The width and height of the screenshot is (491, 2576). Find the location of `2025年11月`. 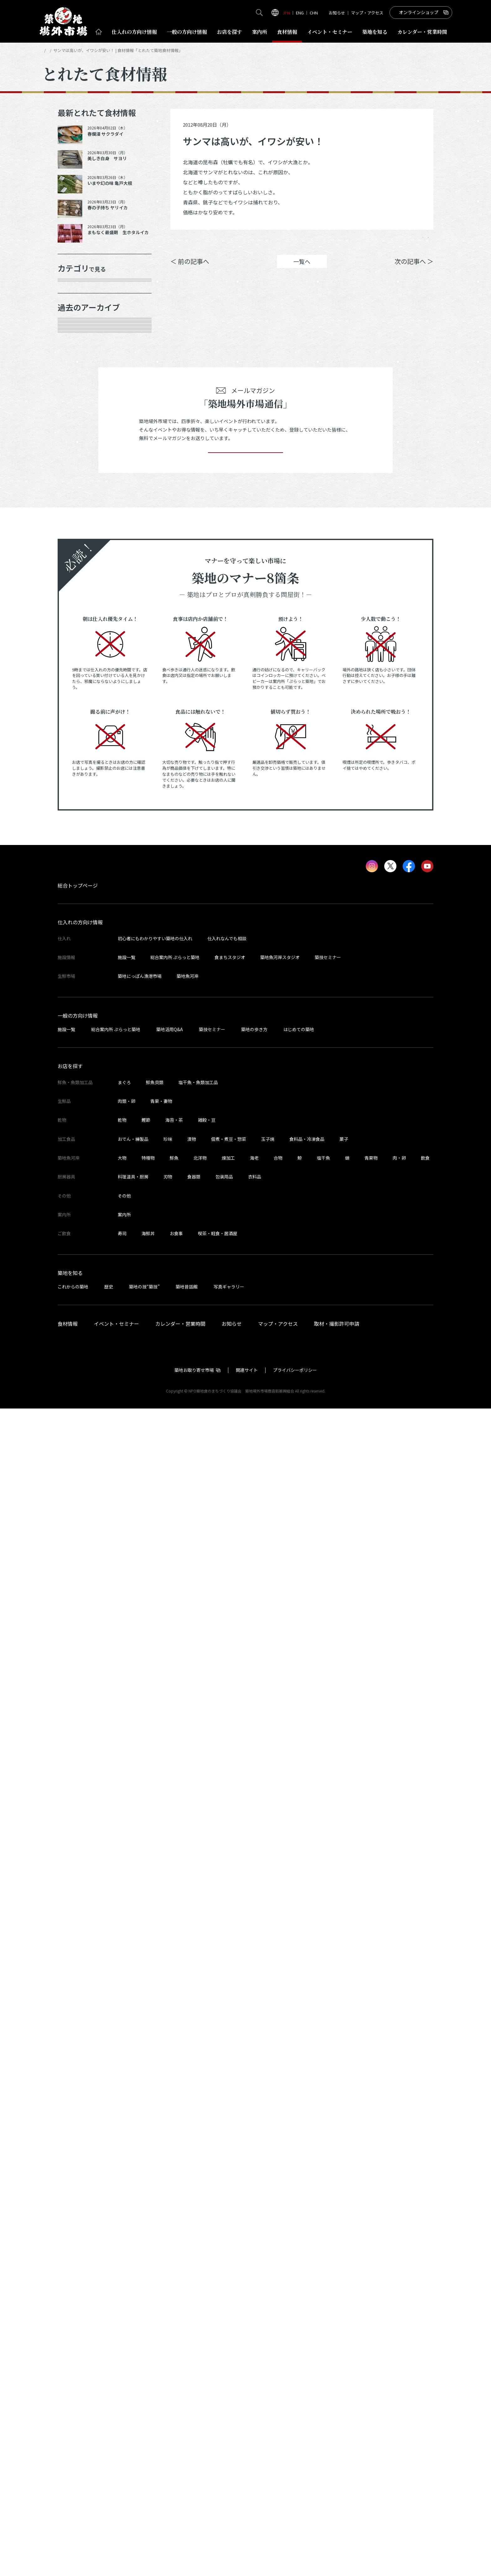

2025年11月 is located at coordinates (79, 612).